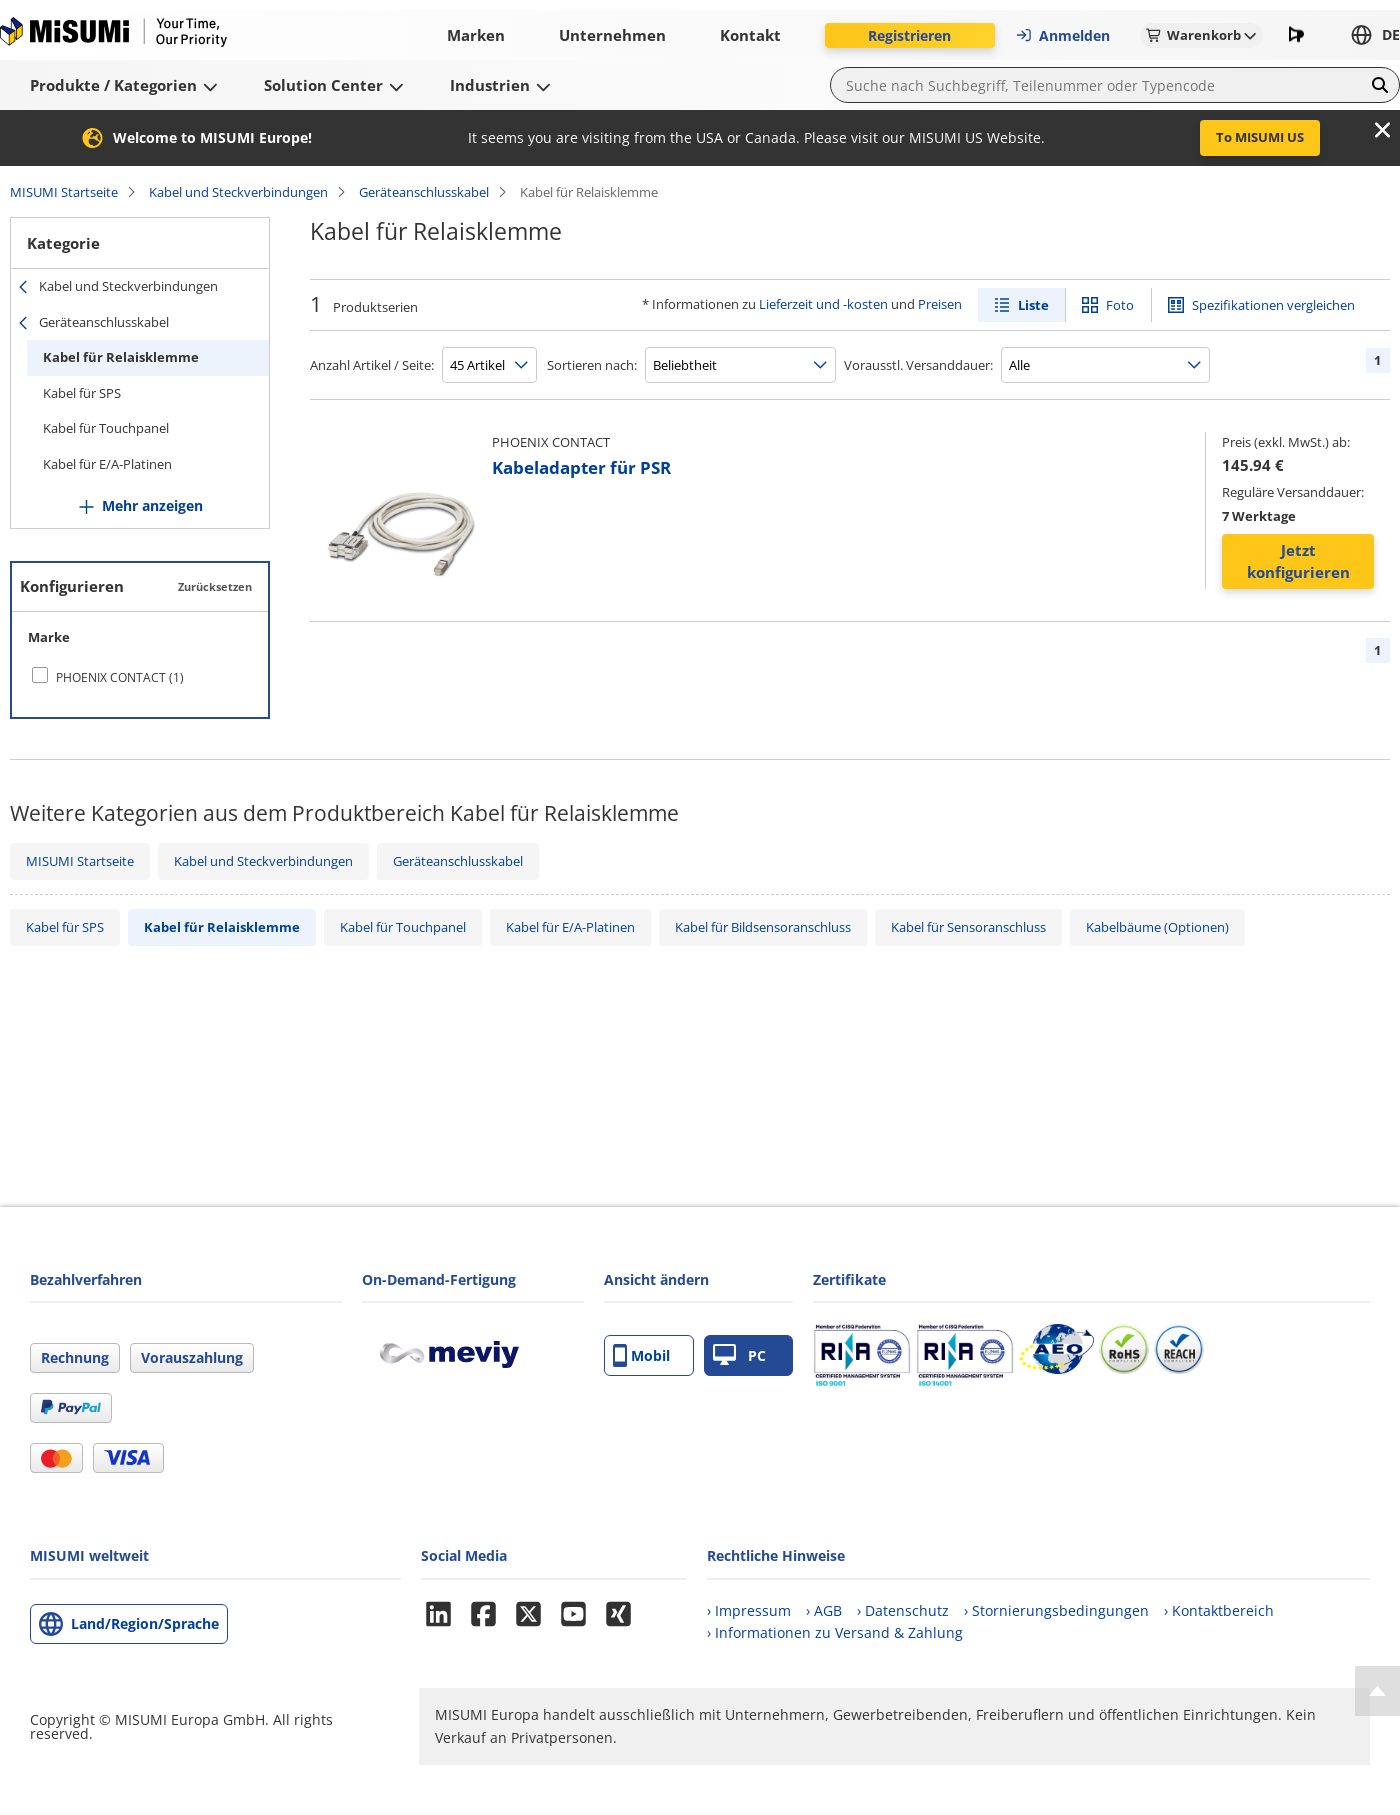 This screenshot has height=1815, width=1400. I want to click on Anzahl Artikel / Seite:, so click(372, 365).